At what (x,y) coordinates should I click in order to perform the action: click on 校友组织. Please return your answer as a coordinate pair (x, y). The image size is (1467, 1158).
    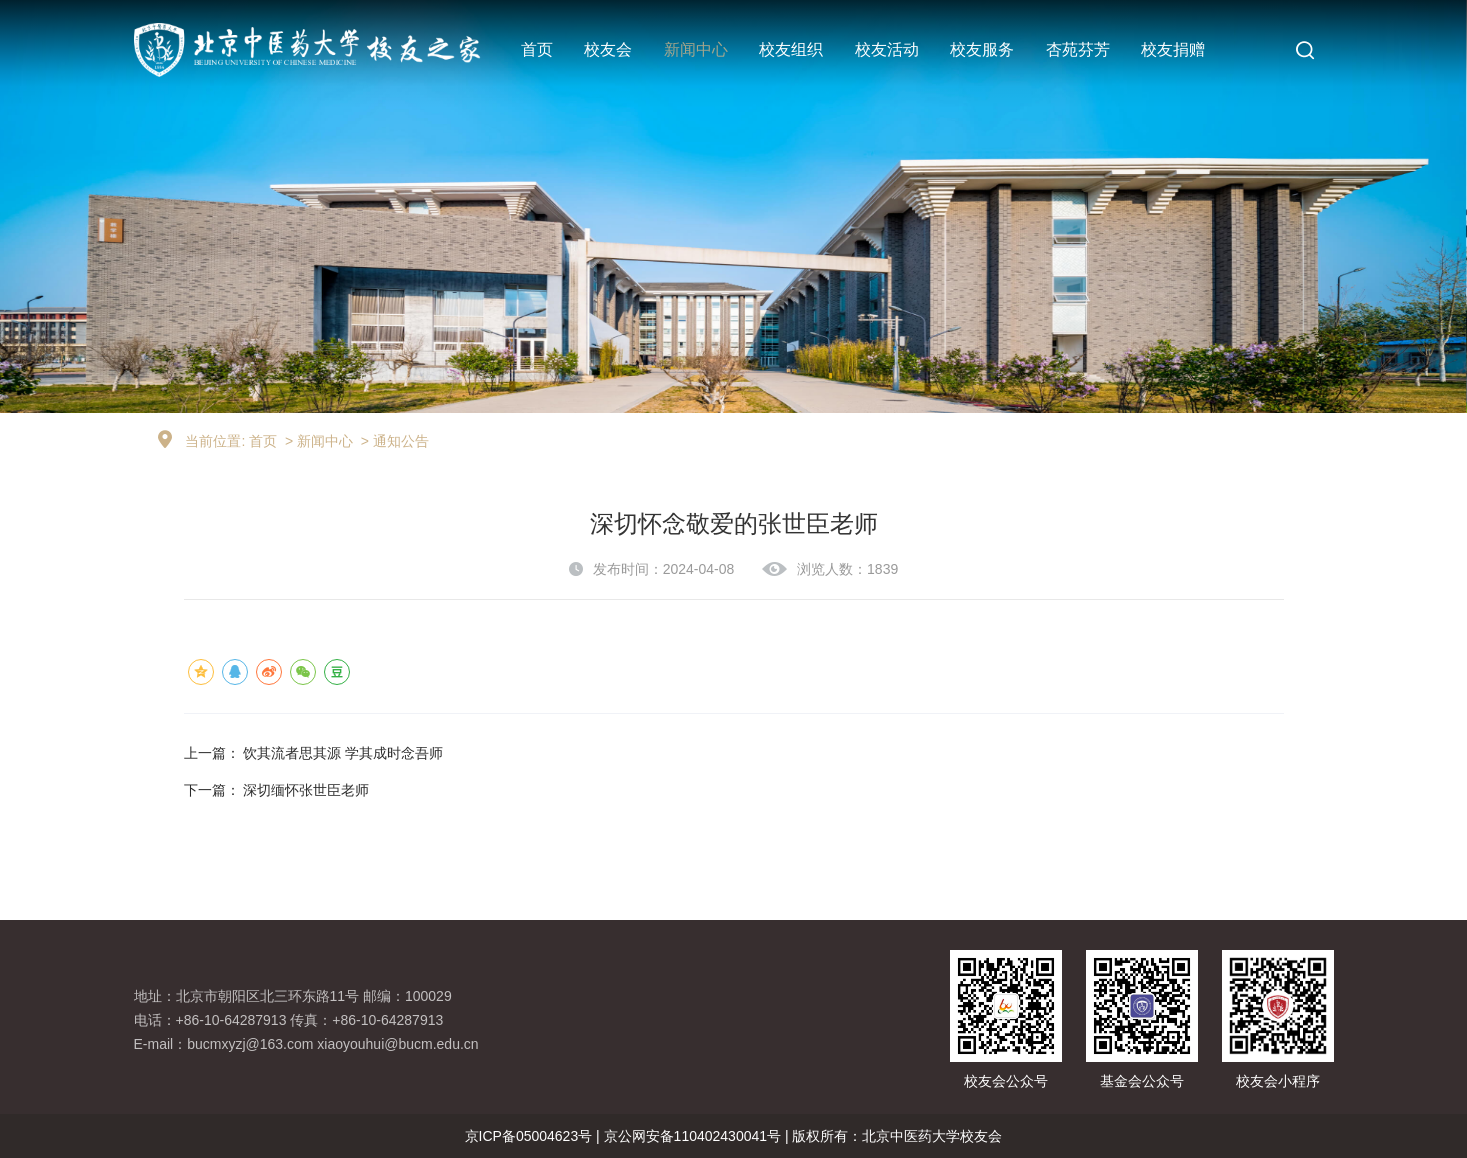
    Looking at the image, I should click on (791, 49).